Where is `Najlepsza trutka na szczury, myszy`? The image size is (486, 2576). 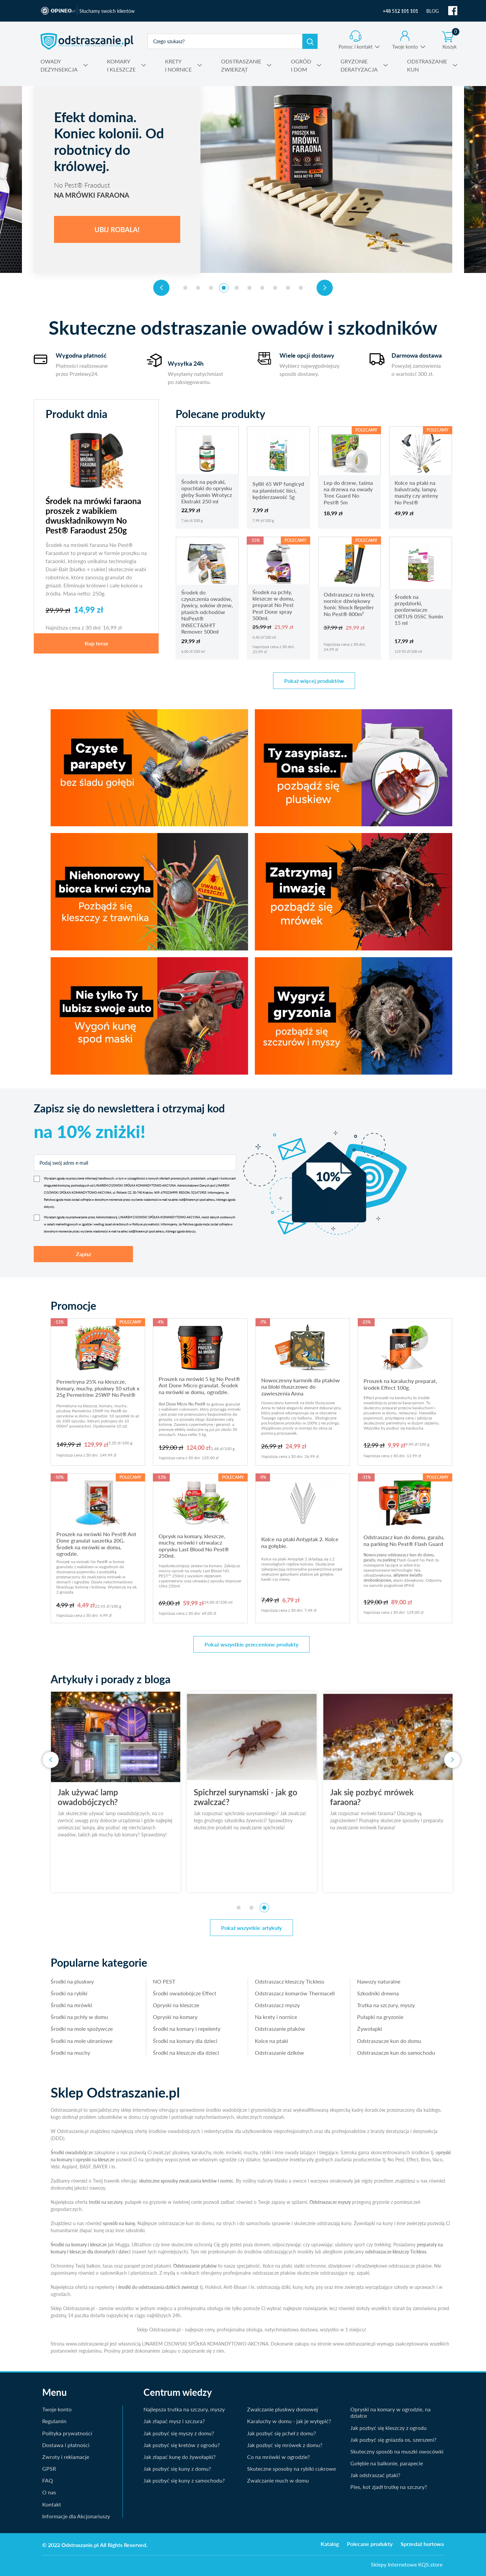
Najlepsza trutka na szczury, myszy is located at coordinates (184, 2409).